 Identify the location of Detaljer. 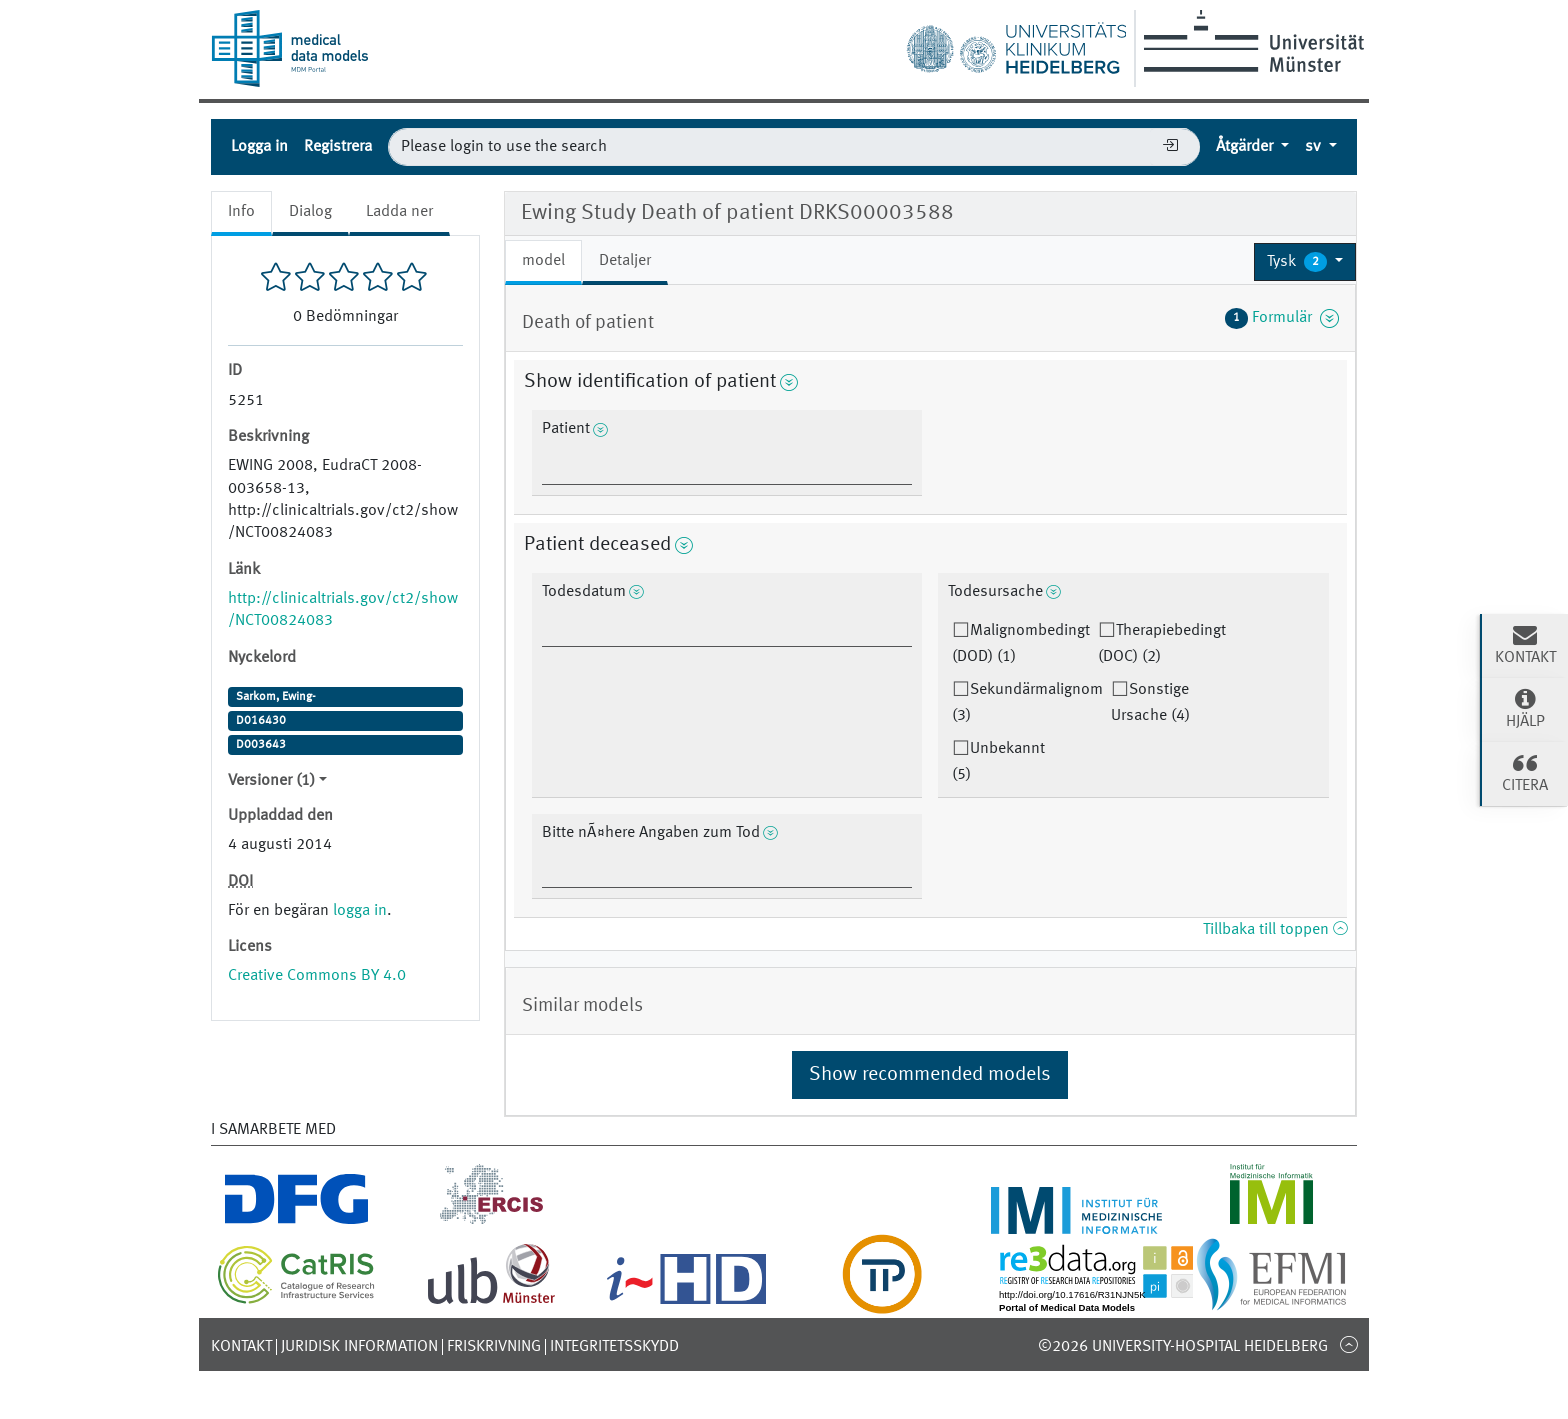
(625, 261).